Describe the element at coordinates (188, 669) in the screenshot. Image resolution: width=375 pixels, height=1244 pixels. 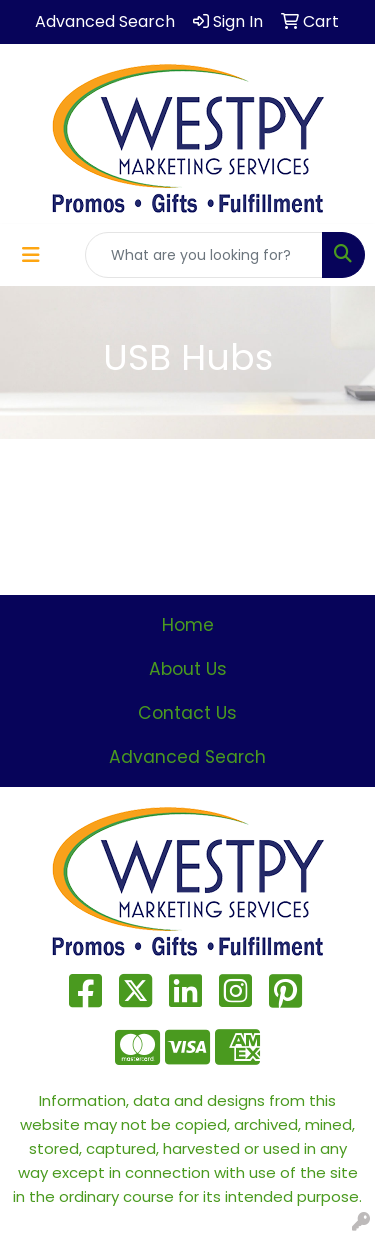
I see `About Us` at that location.